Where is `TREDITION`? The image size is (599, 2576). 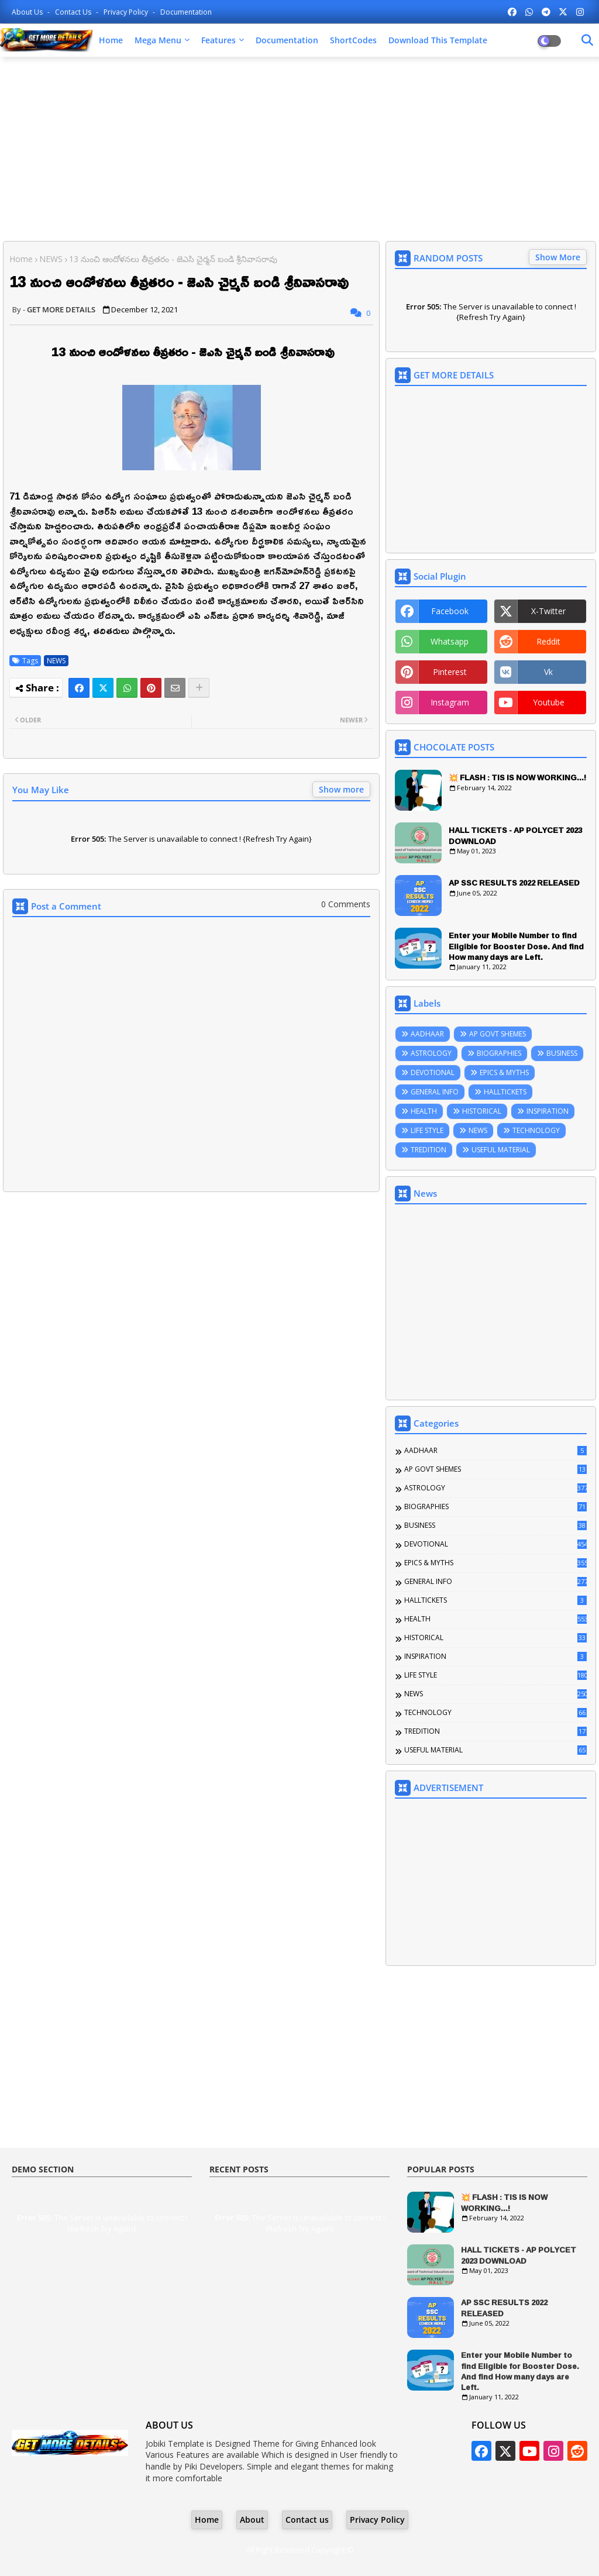 TREDITION is located at coordinates (428, 1150).